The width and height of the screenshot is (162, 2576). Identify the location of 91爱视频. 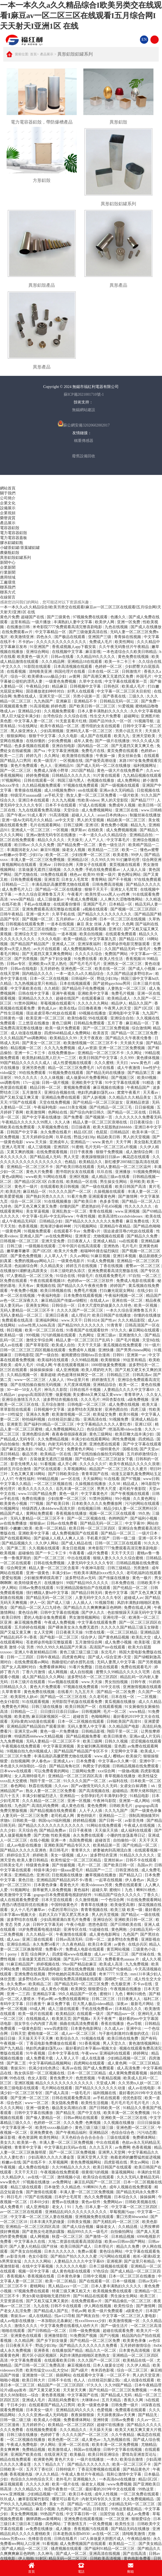
(126, 706).